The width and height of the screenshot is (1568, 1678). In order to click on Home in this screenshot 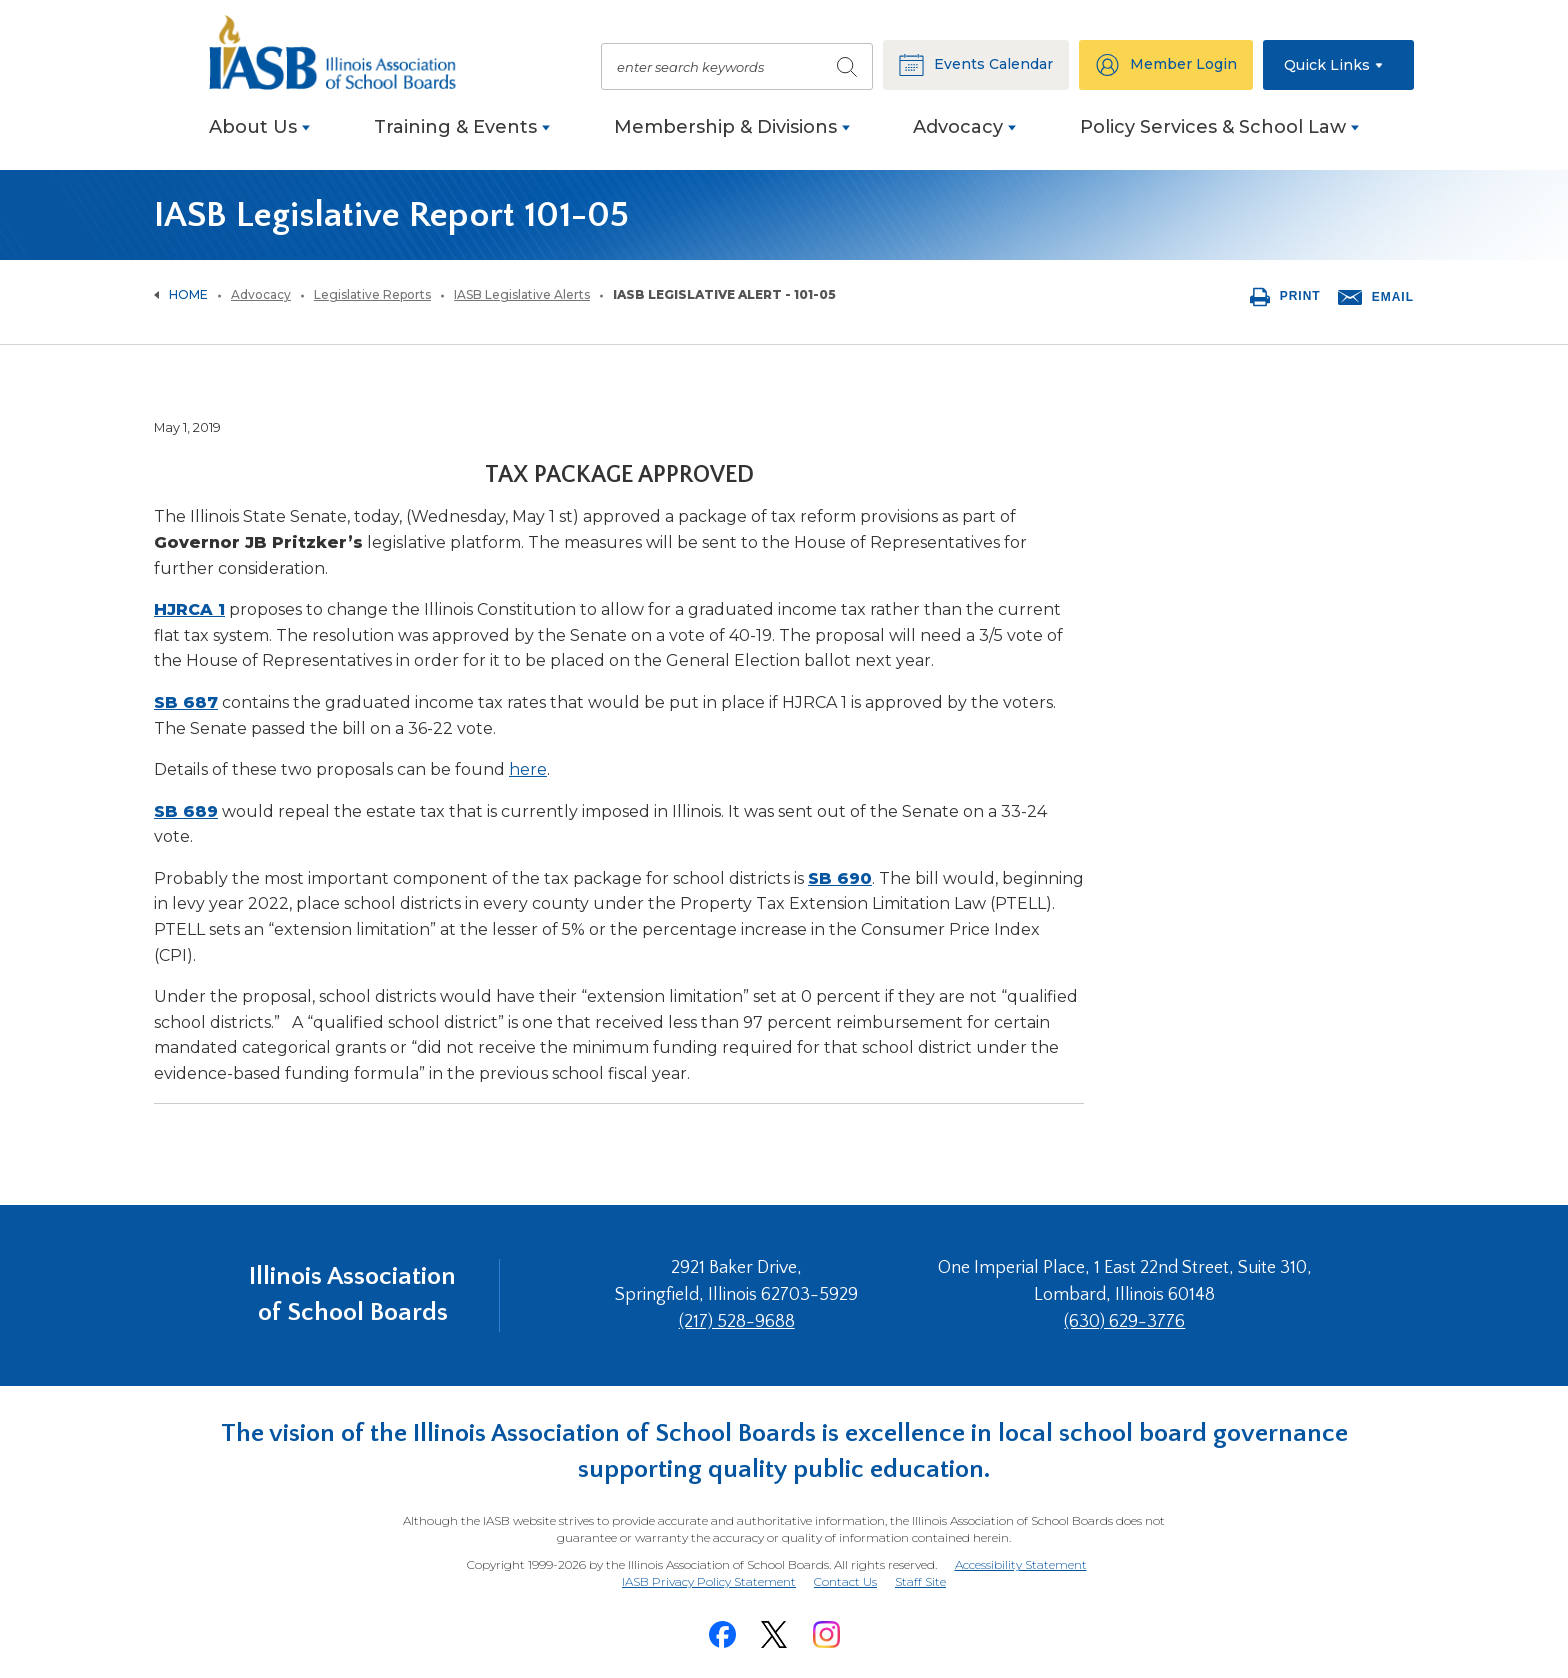, I will do `click(188, 294)`.